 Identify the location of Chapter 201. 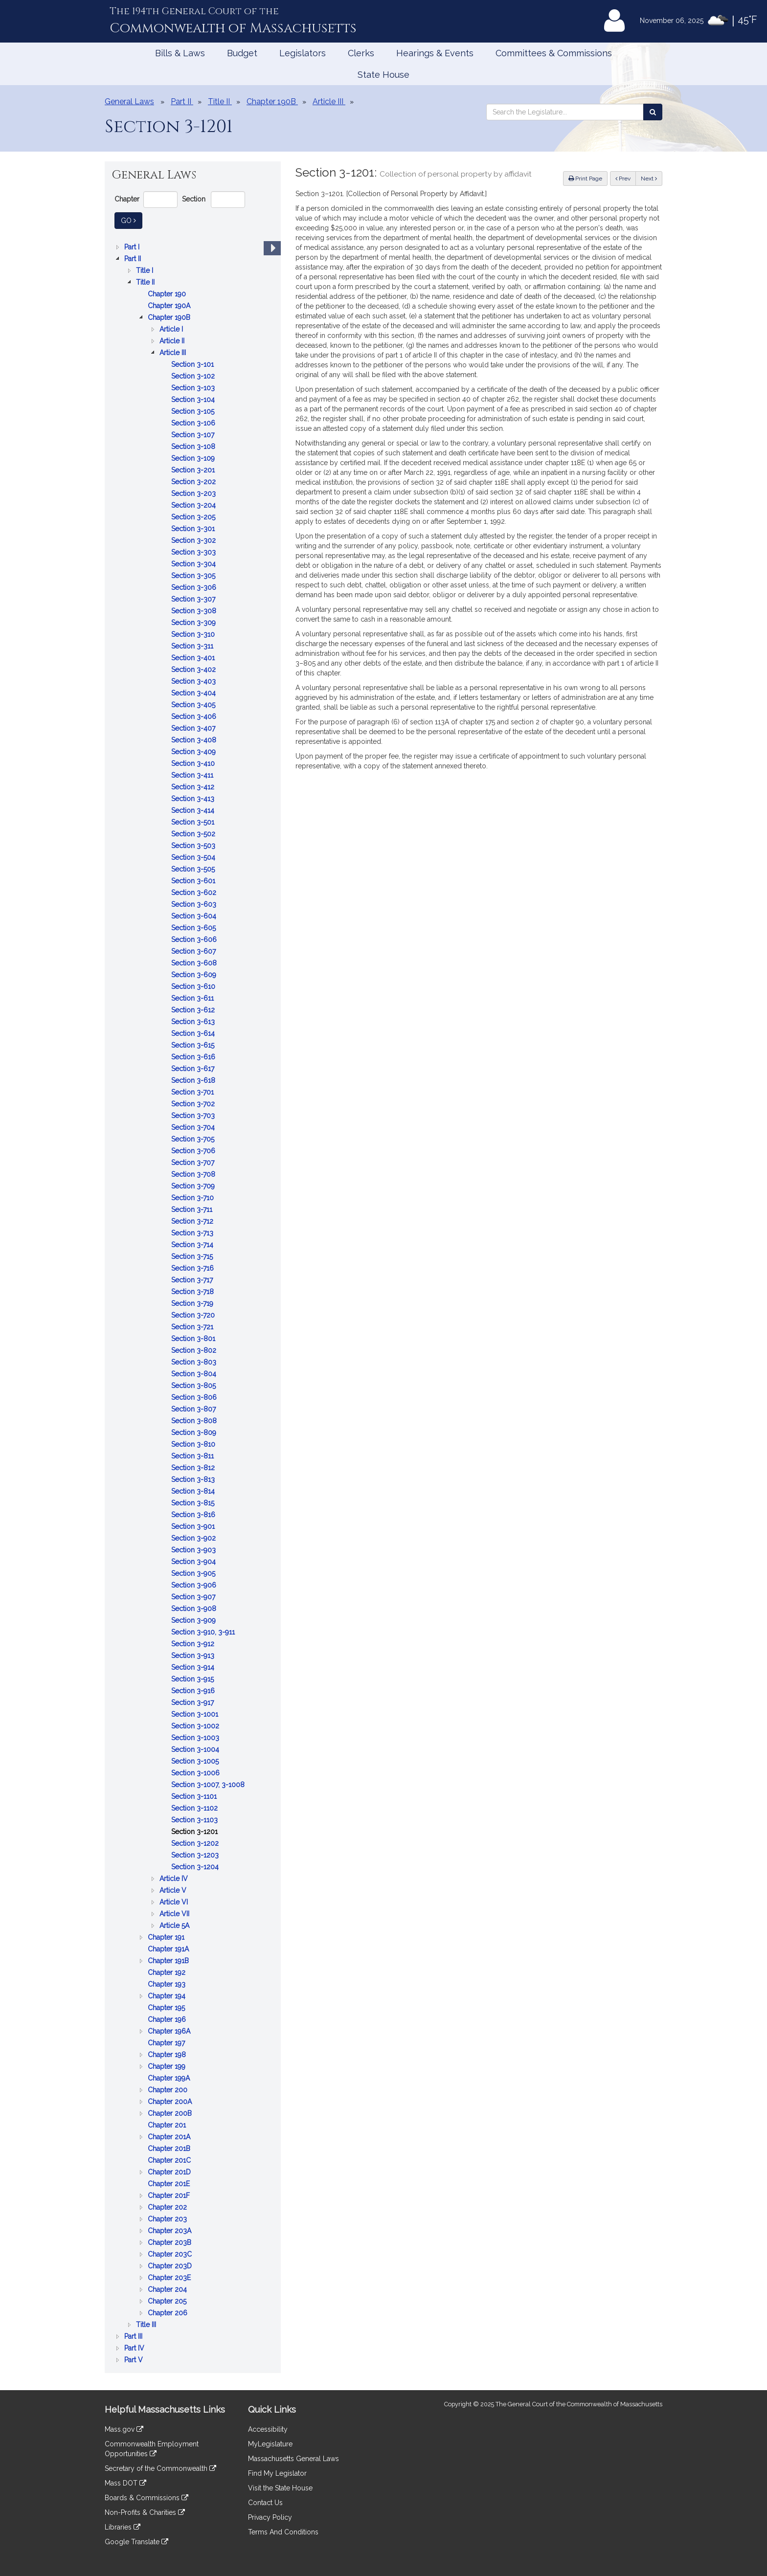
(168, 2125).